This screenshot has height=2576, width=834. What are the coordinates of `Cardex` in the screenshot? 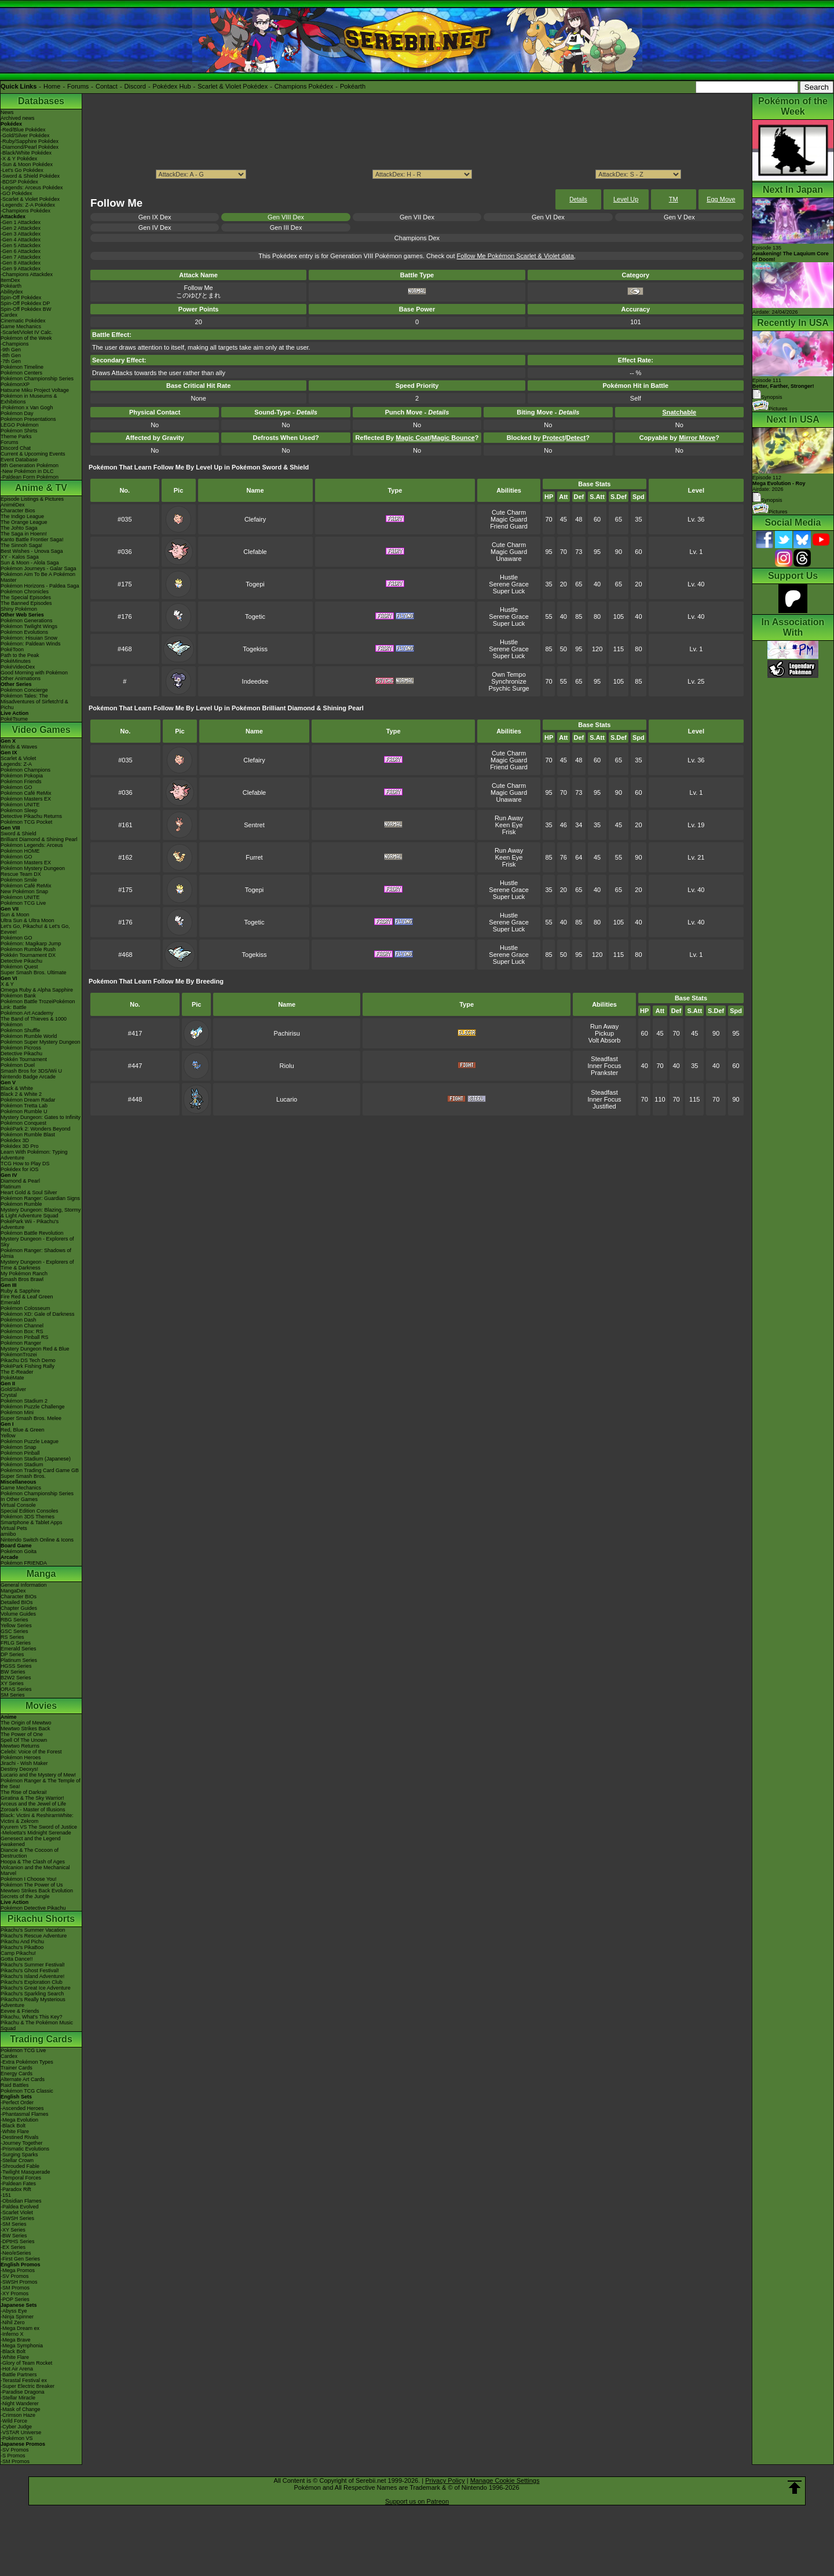 It's located at (9, 315).